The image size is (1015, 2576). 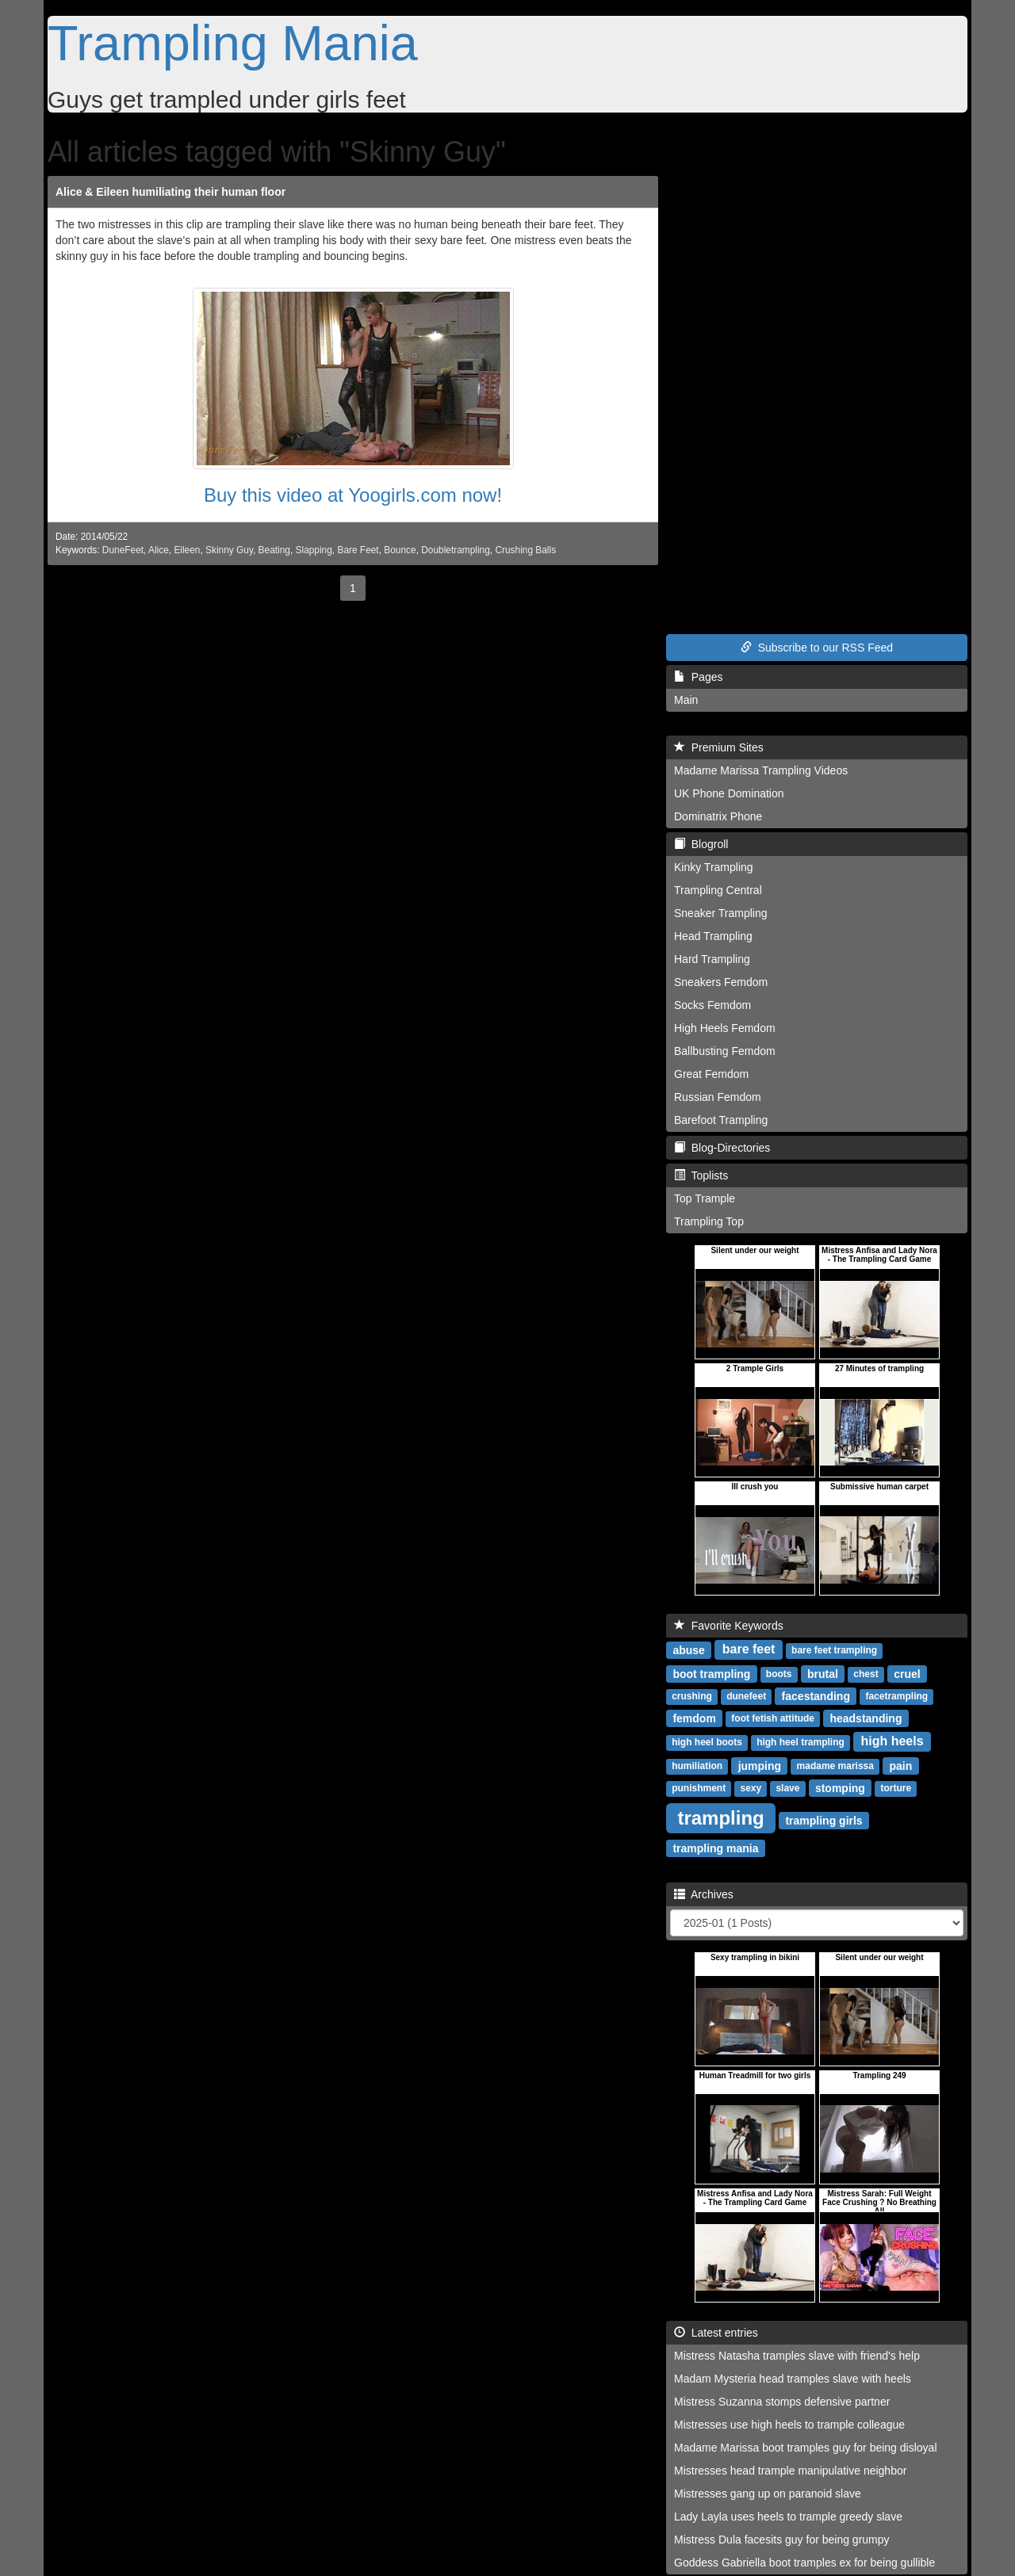 I want to click on madame marissa, so click(x=835, y=1765).